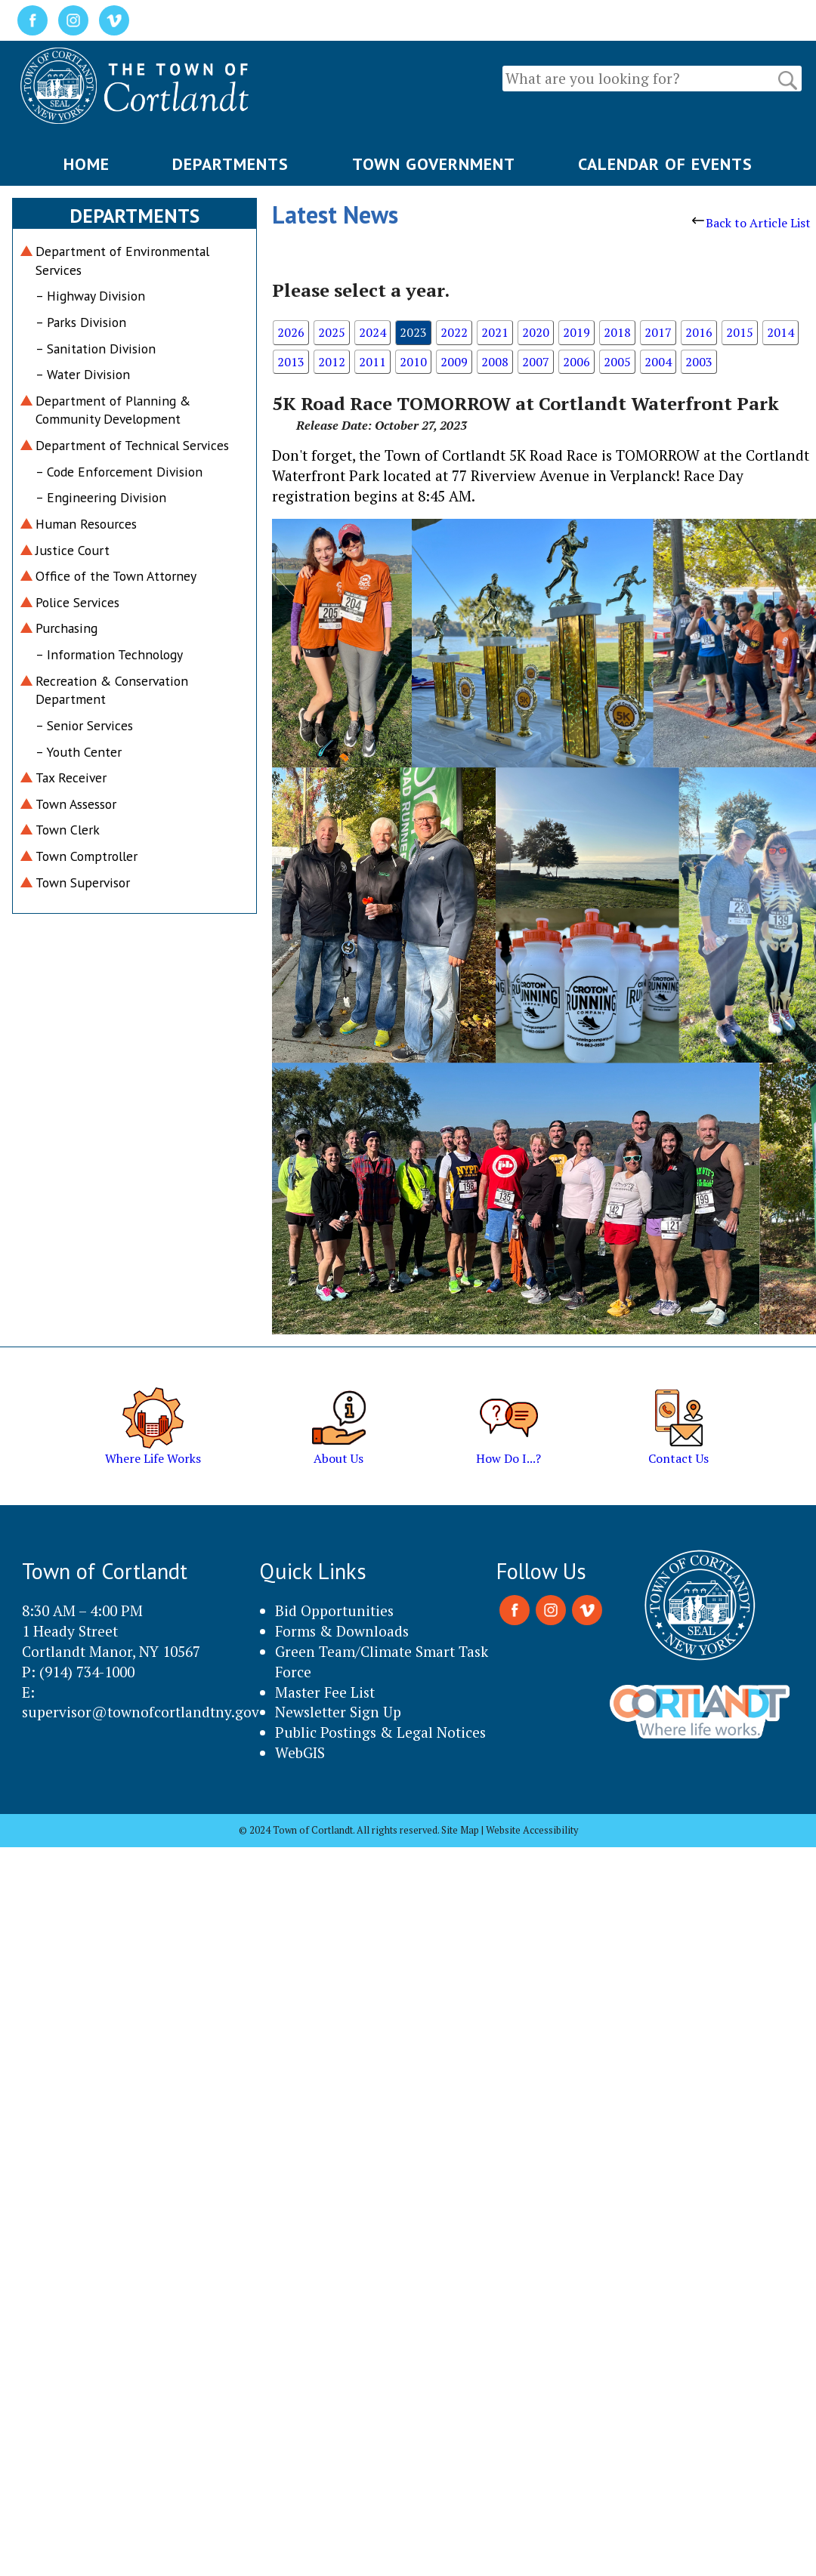  What do you see at coordinates (96, 348) in the screenshot?
I see `– Sanitation Division` at bounding box center [96, 348].